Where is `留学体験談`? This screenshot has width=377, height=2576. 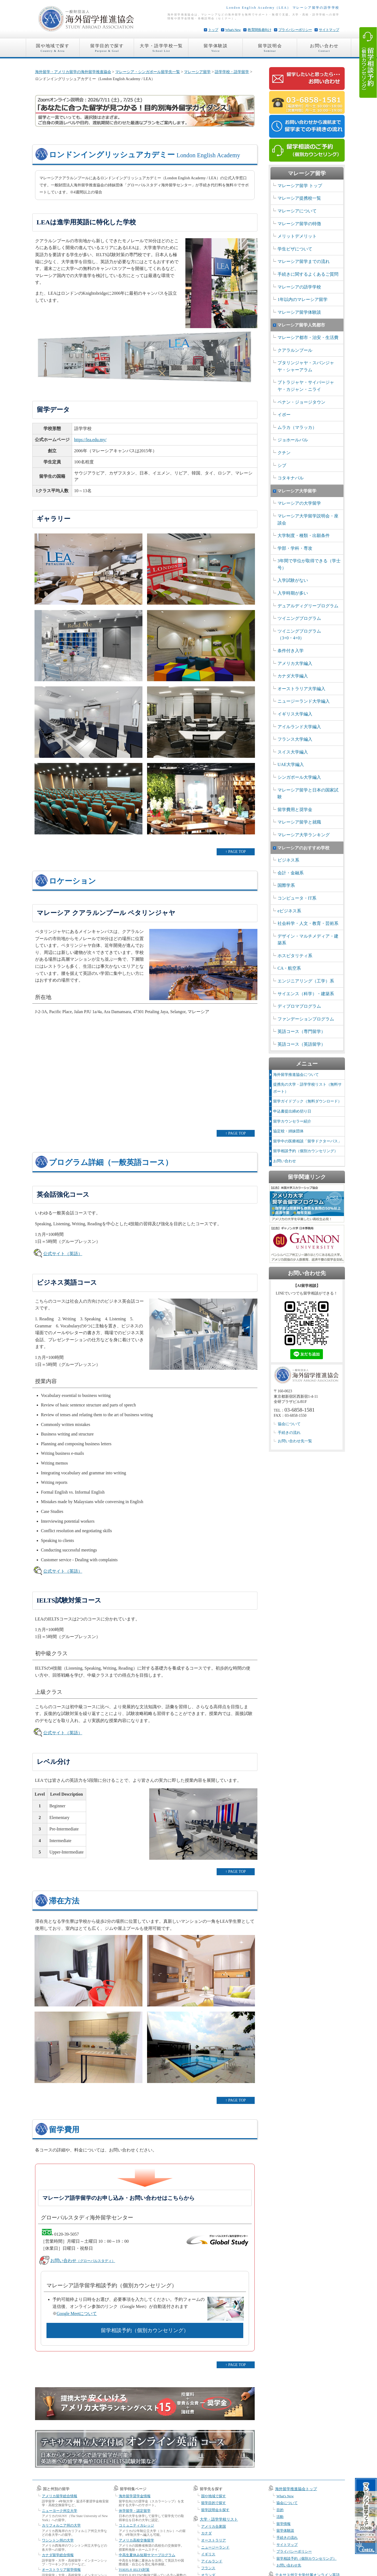
留学体験談 is located at coordinates (215, 48).